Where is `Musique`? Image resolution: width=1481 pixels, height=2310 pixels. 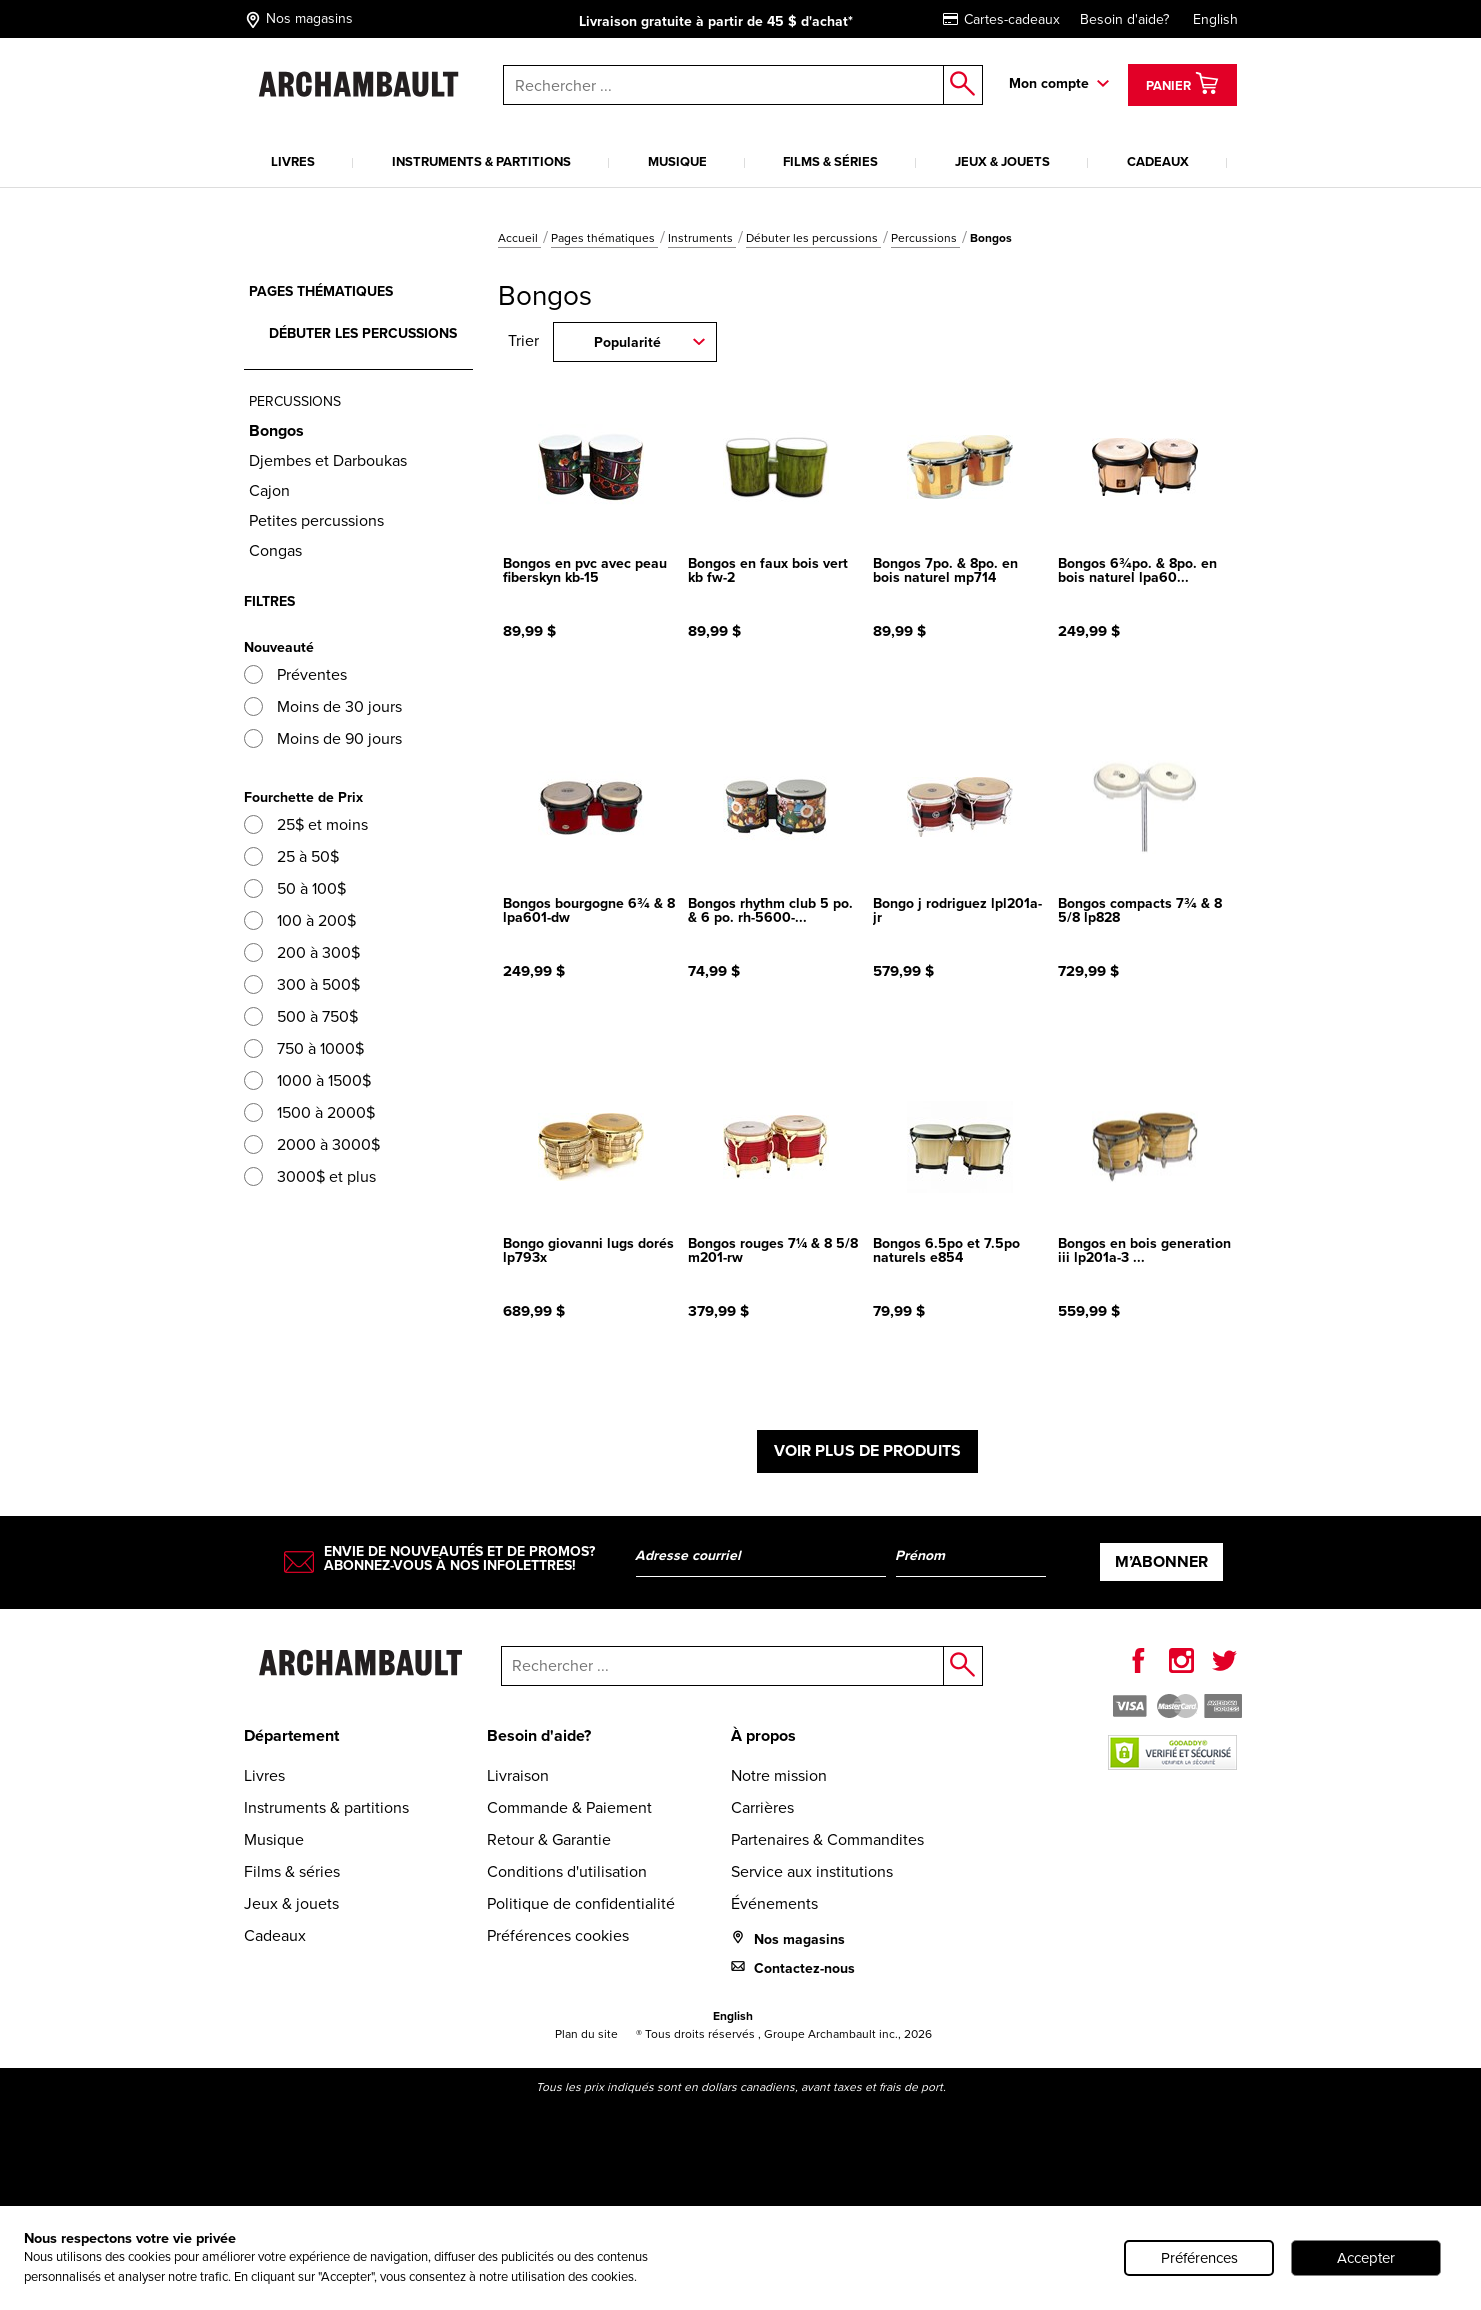 Musique is located at coordinates (677, 161).